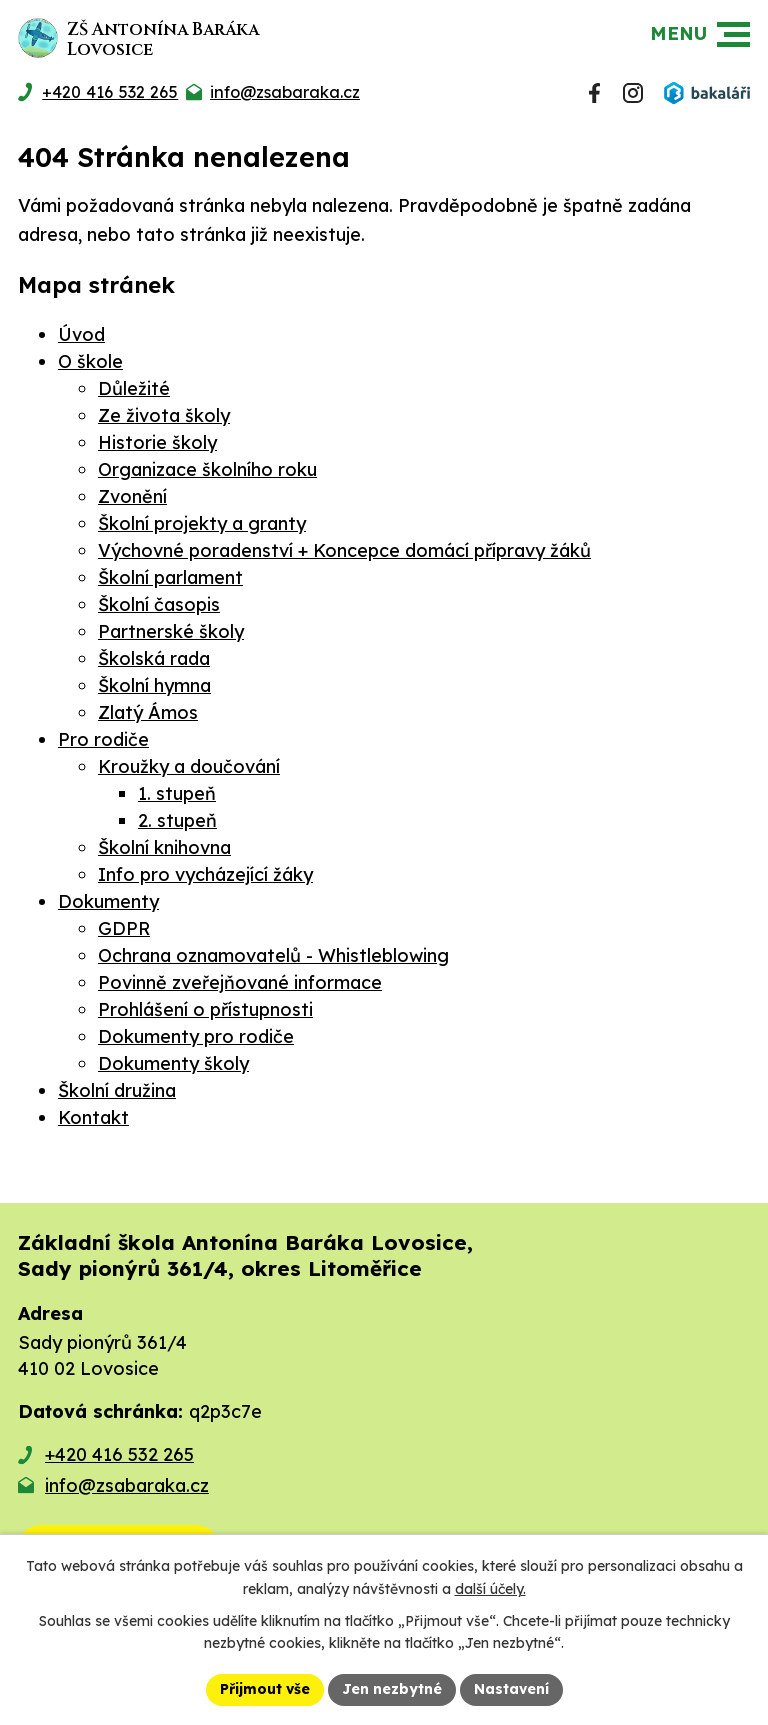 Image resolution: width=768 pixels, height=1725 pixels. I want to click on Jen nezbytné, so click(392, 1689).